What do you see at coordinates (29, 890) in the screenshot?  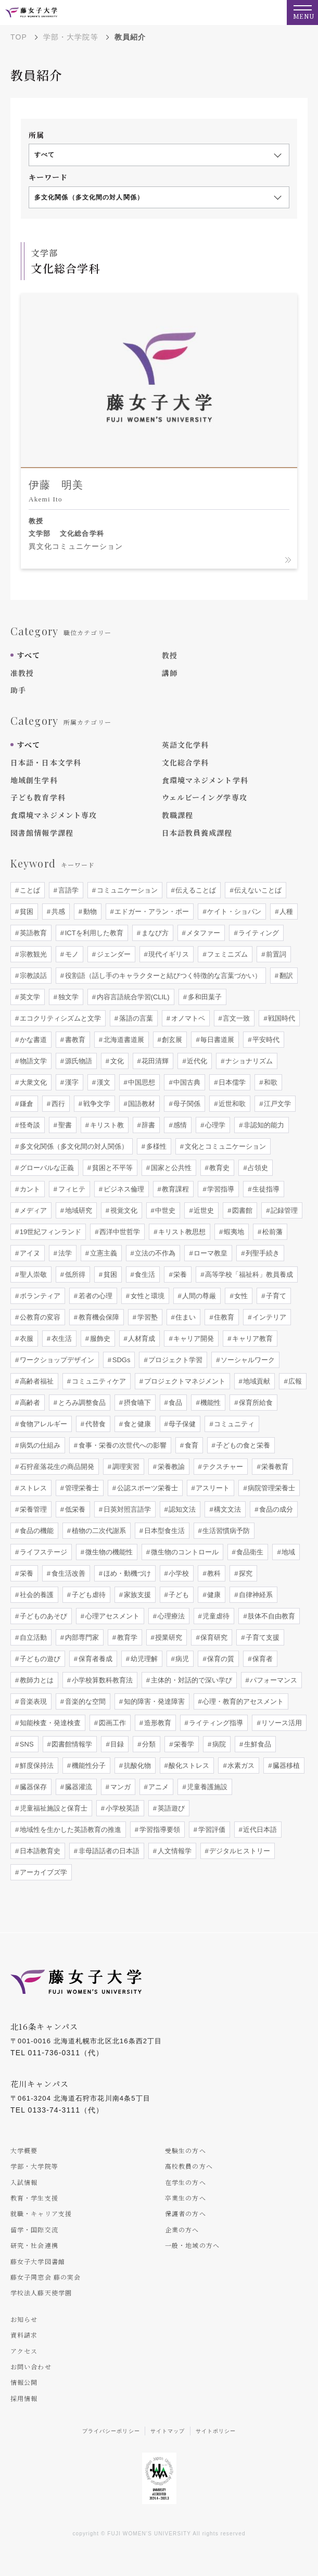 I see `ことば` at bounding box center [29, 890].